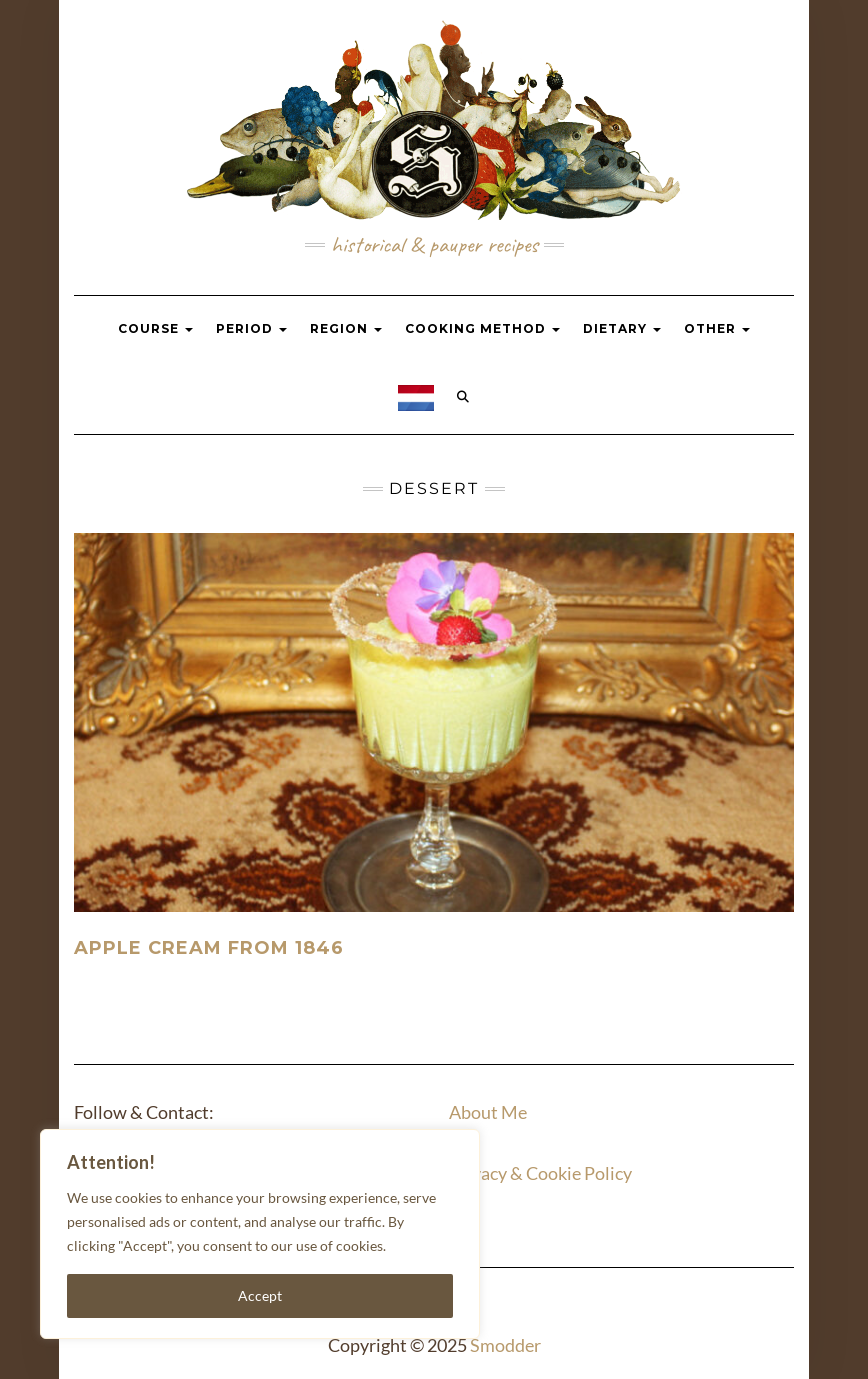  I want to click on Accept, so click(260, 1295).